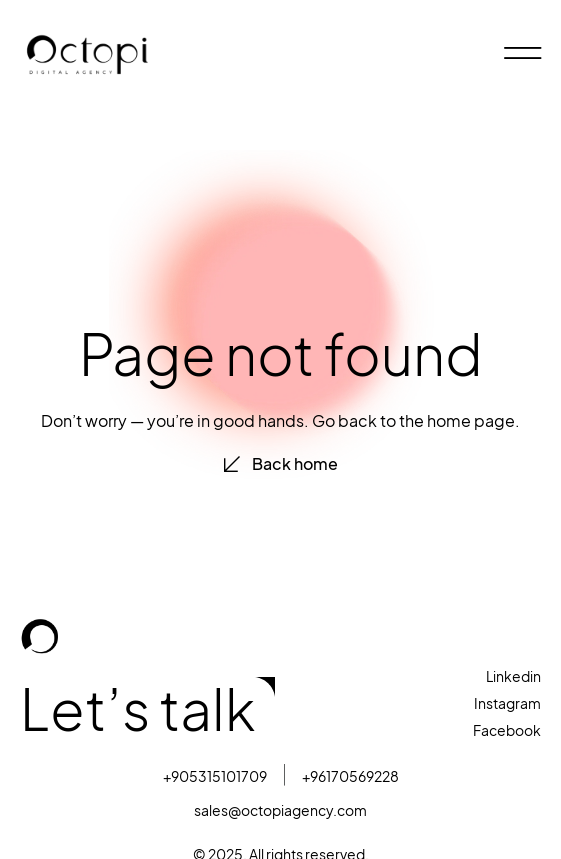  What do you see at coordinates (137, 710) in the screenshot?
I see `Let’s talk` at bounding box center [137, 710].